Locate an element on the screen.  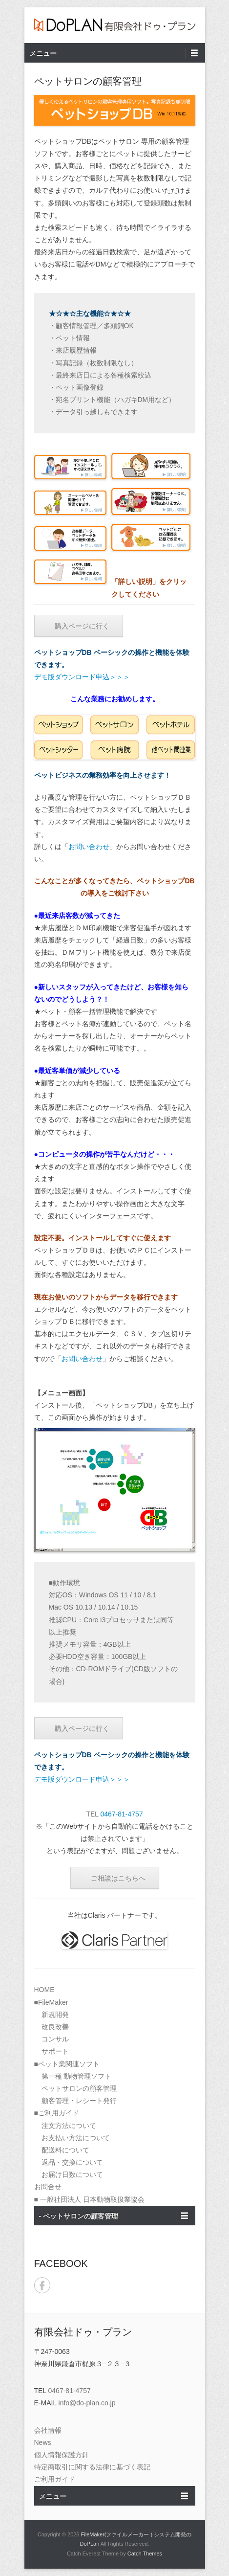
■ 一般社団法人 日本動物取扱業協会 is located at coordinates (89, 2199).